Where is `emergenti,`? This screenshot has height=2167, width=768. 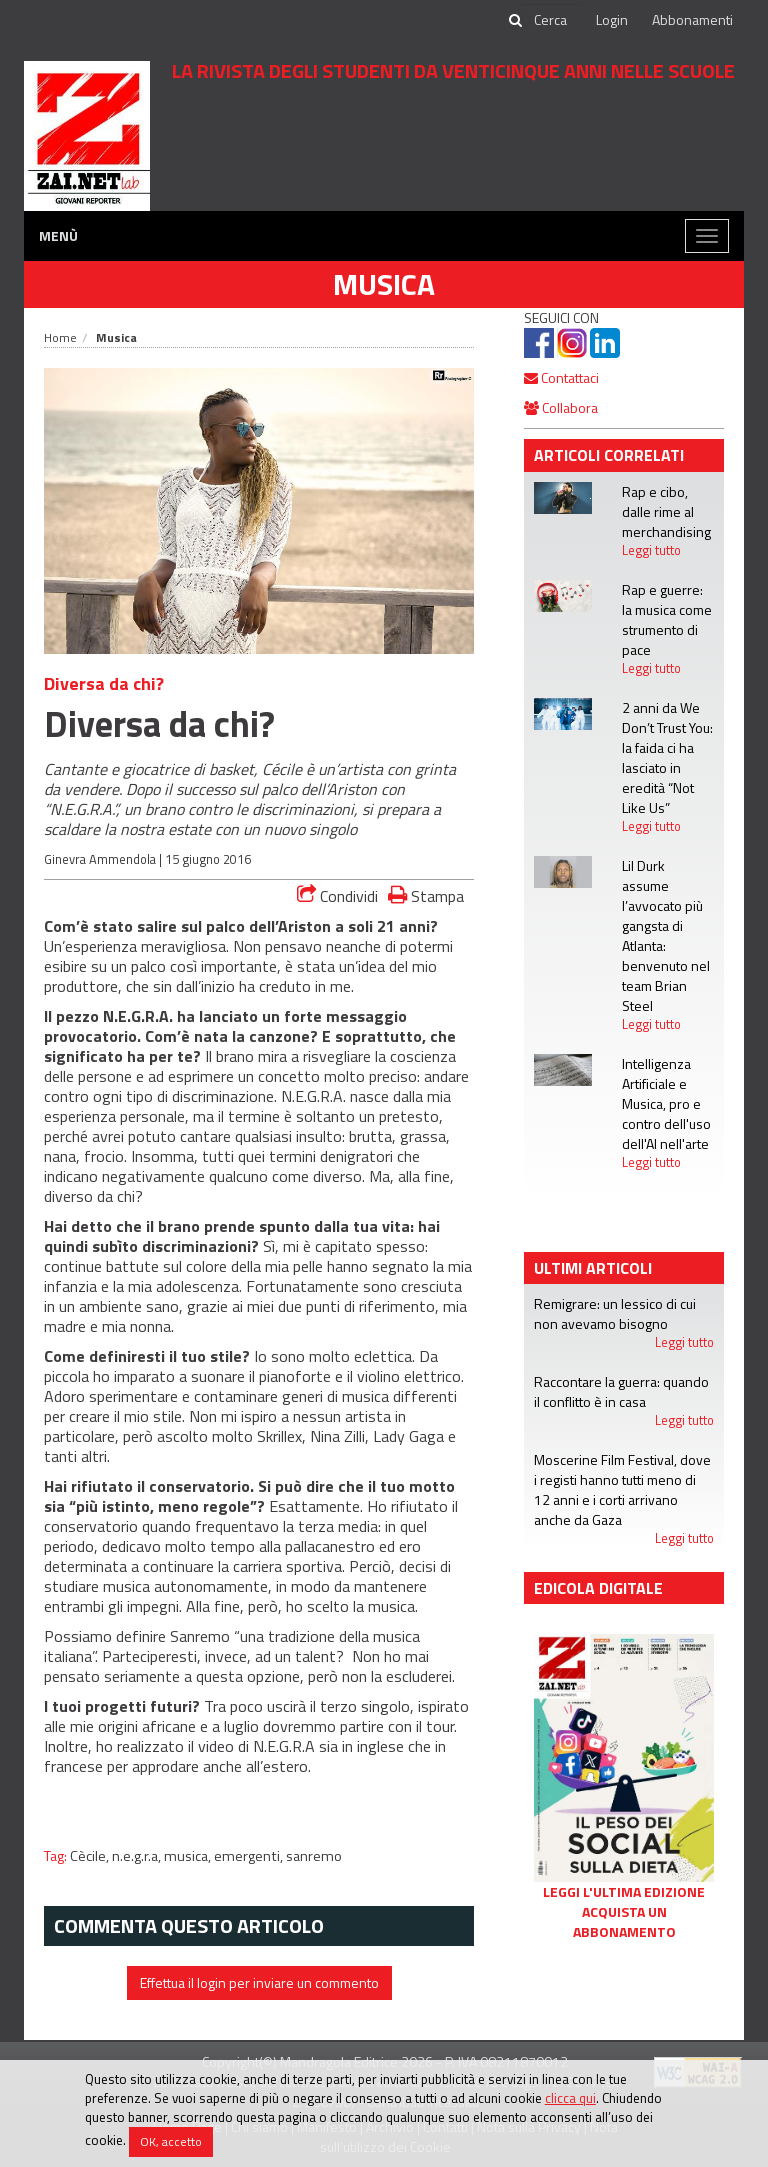 emergenti, is located at coordinates (250, 1856).